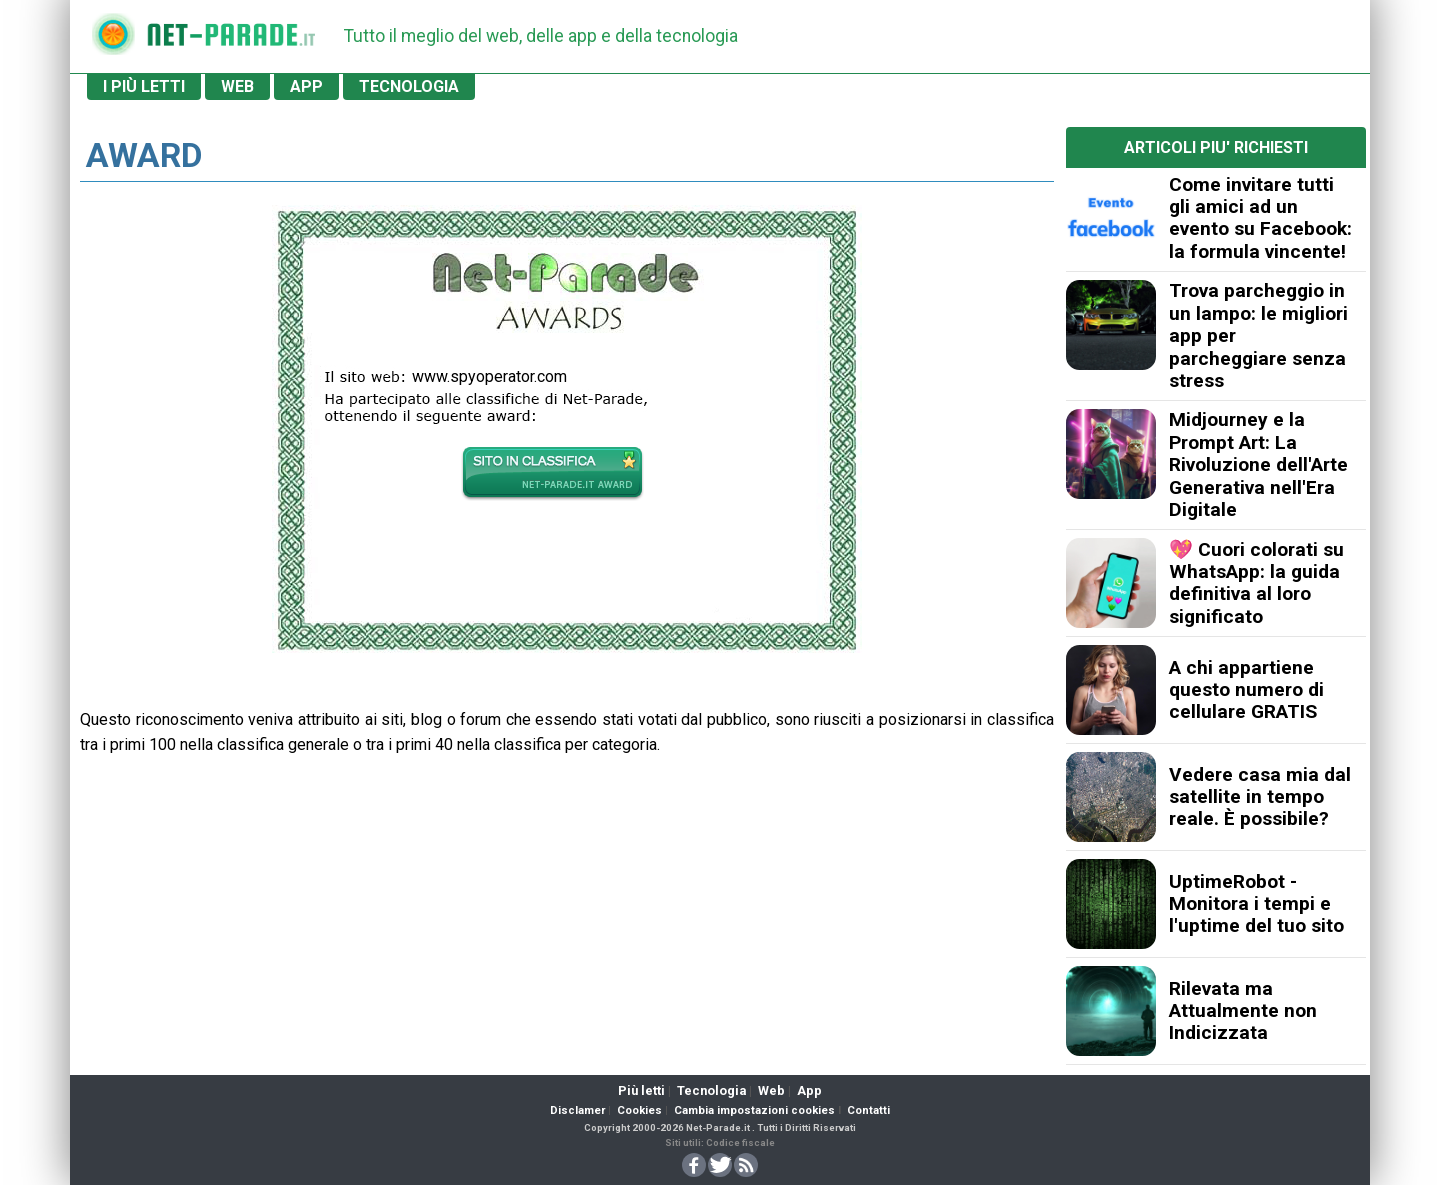  I want to click on Come invitare tutti gli amici ad un evento su Facebook: la formula vincente!, so click(1260, 218).